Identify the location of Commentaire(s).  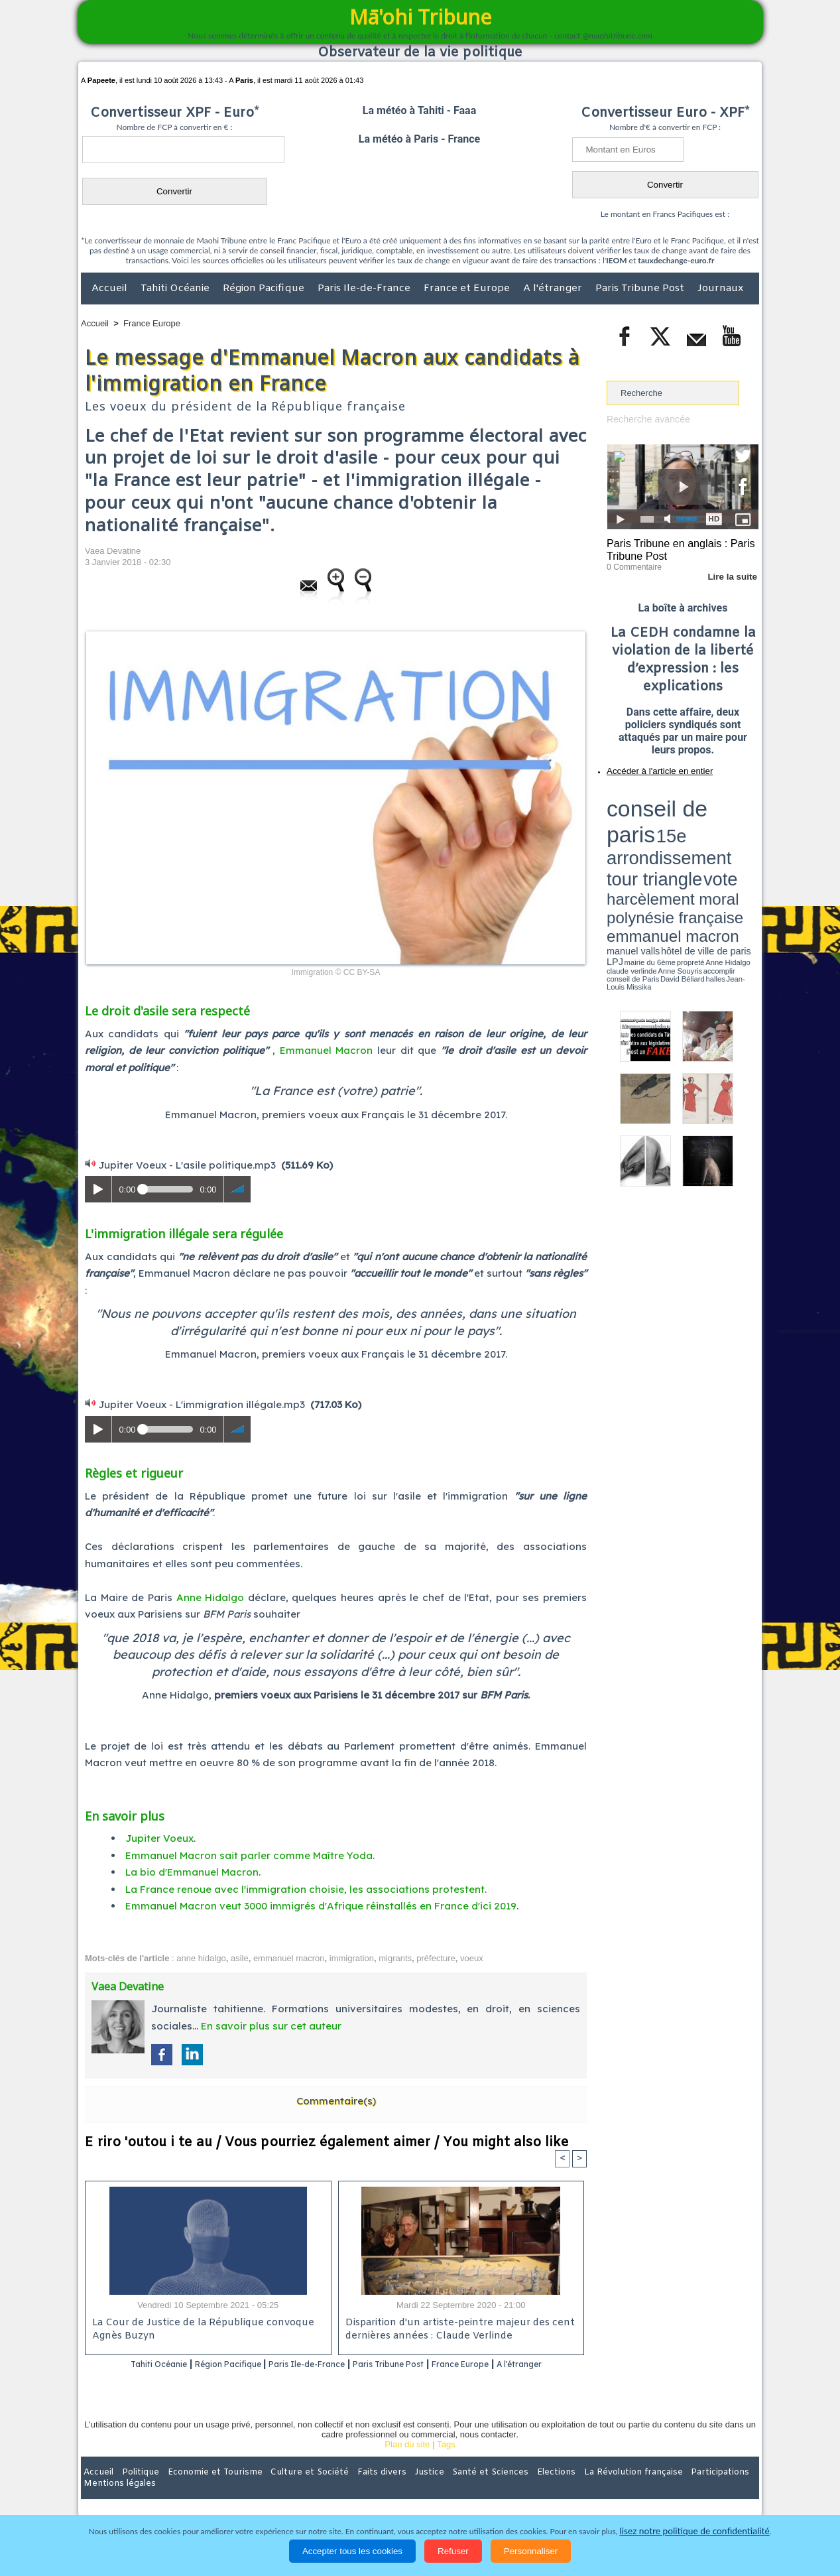
(336, 2100).